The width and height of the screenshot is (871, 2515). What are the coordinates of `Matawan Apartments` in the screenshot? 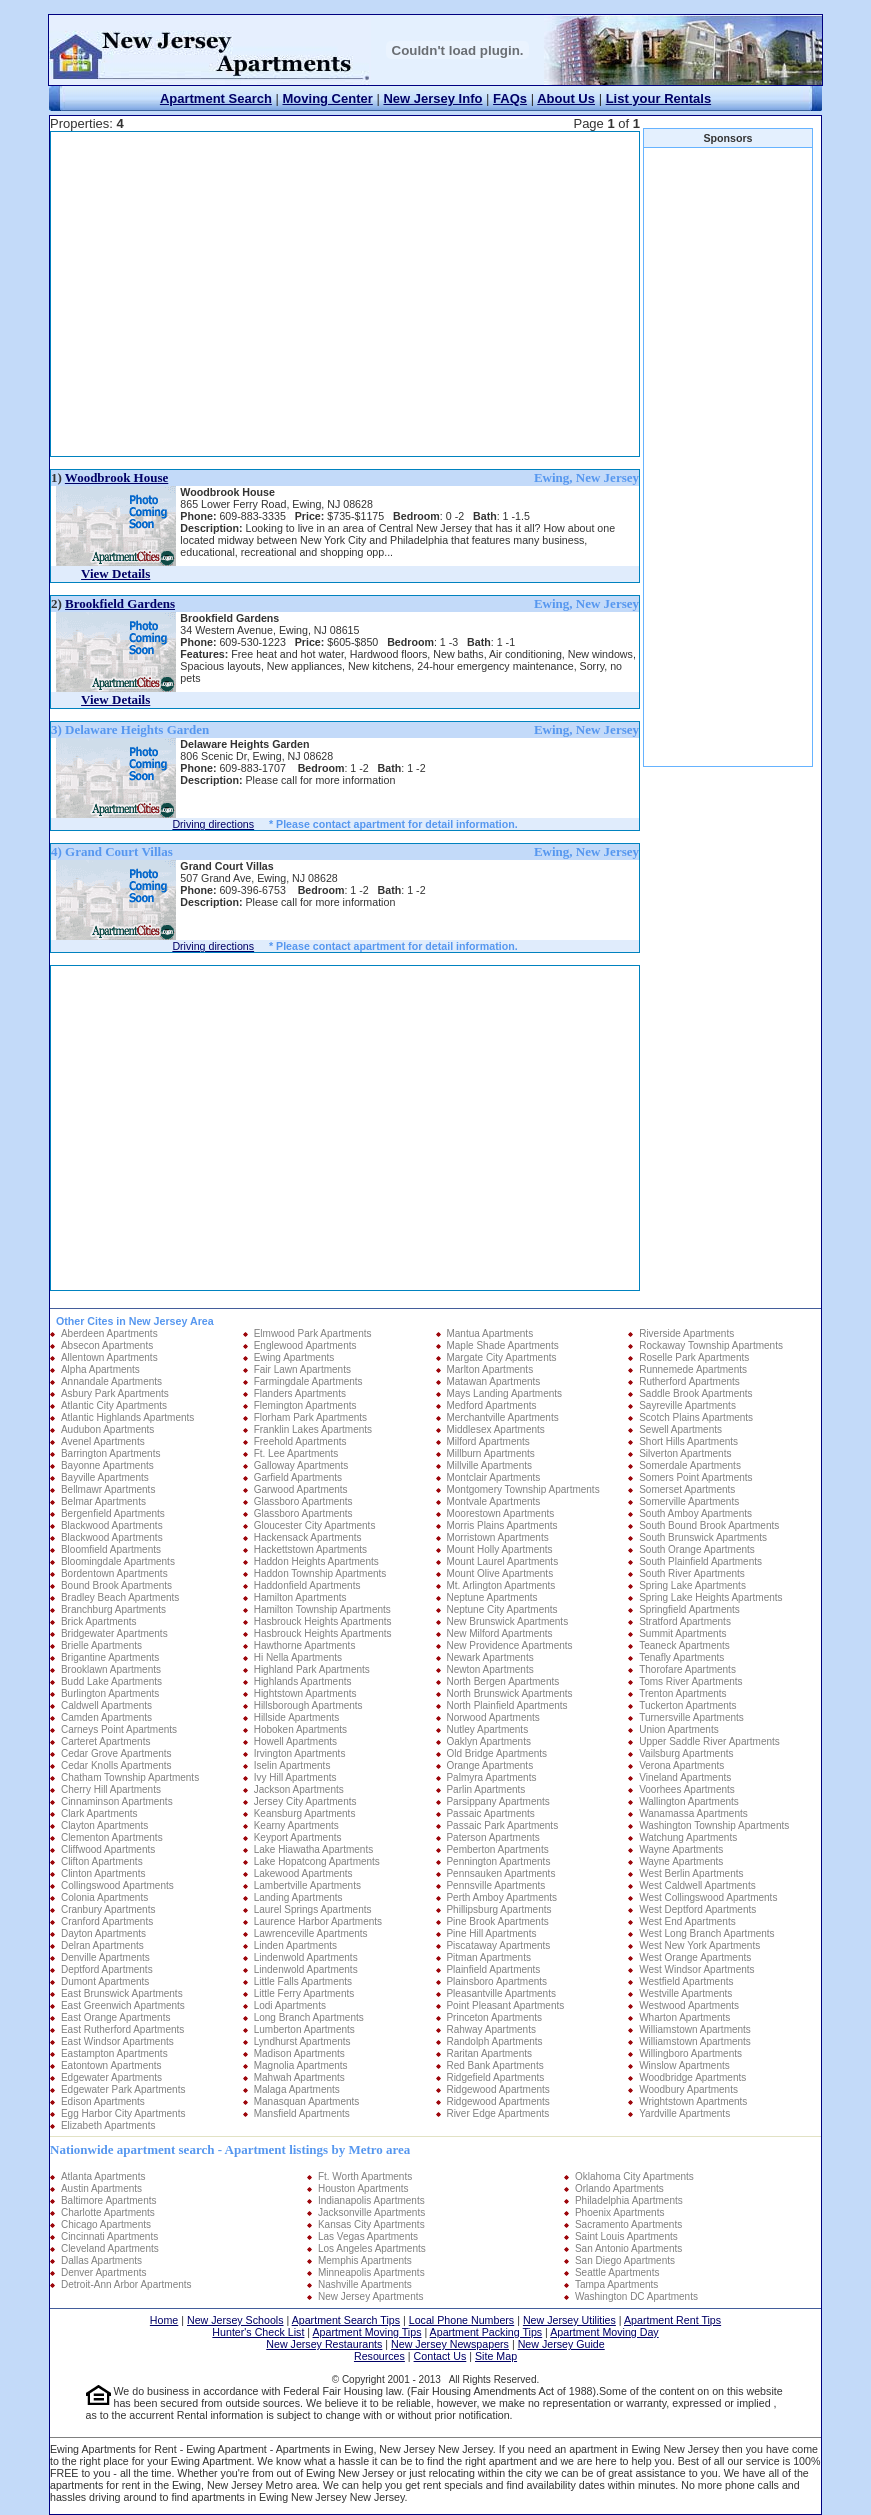 It's located at (493, 1381).